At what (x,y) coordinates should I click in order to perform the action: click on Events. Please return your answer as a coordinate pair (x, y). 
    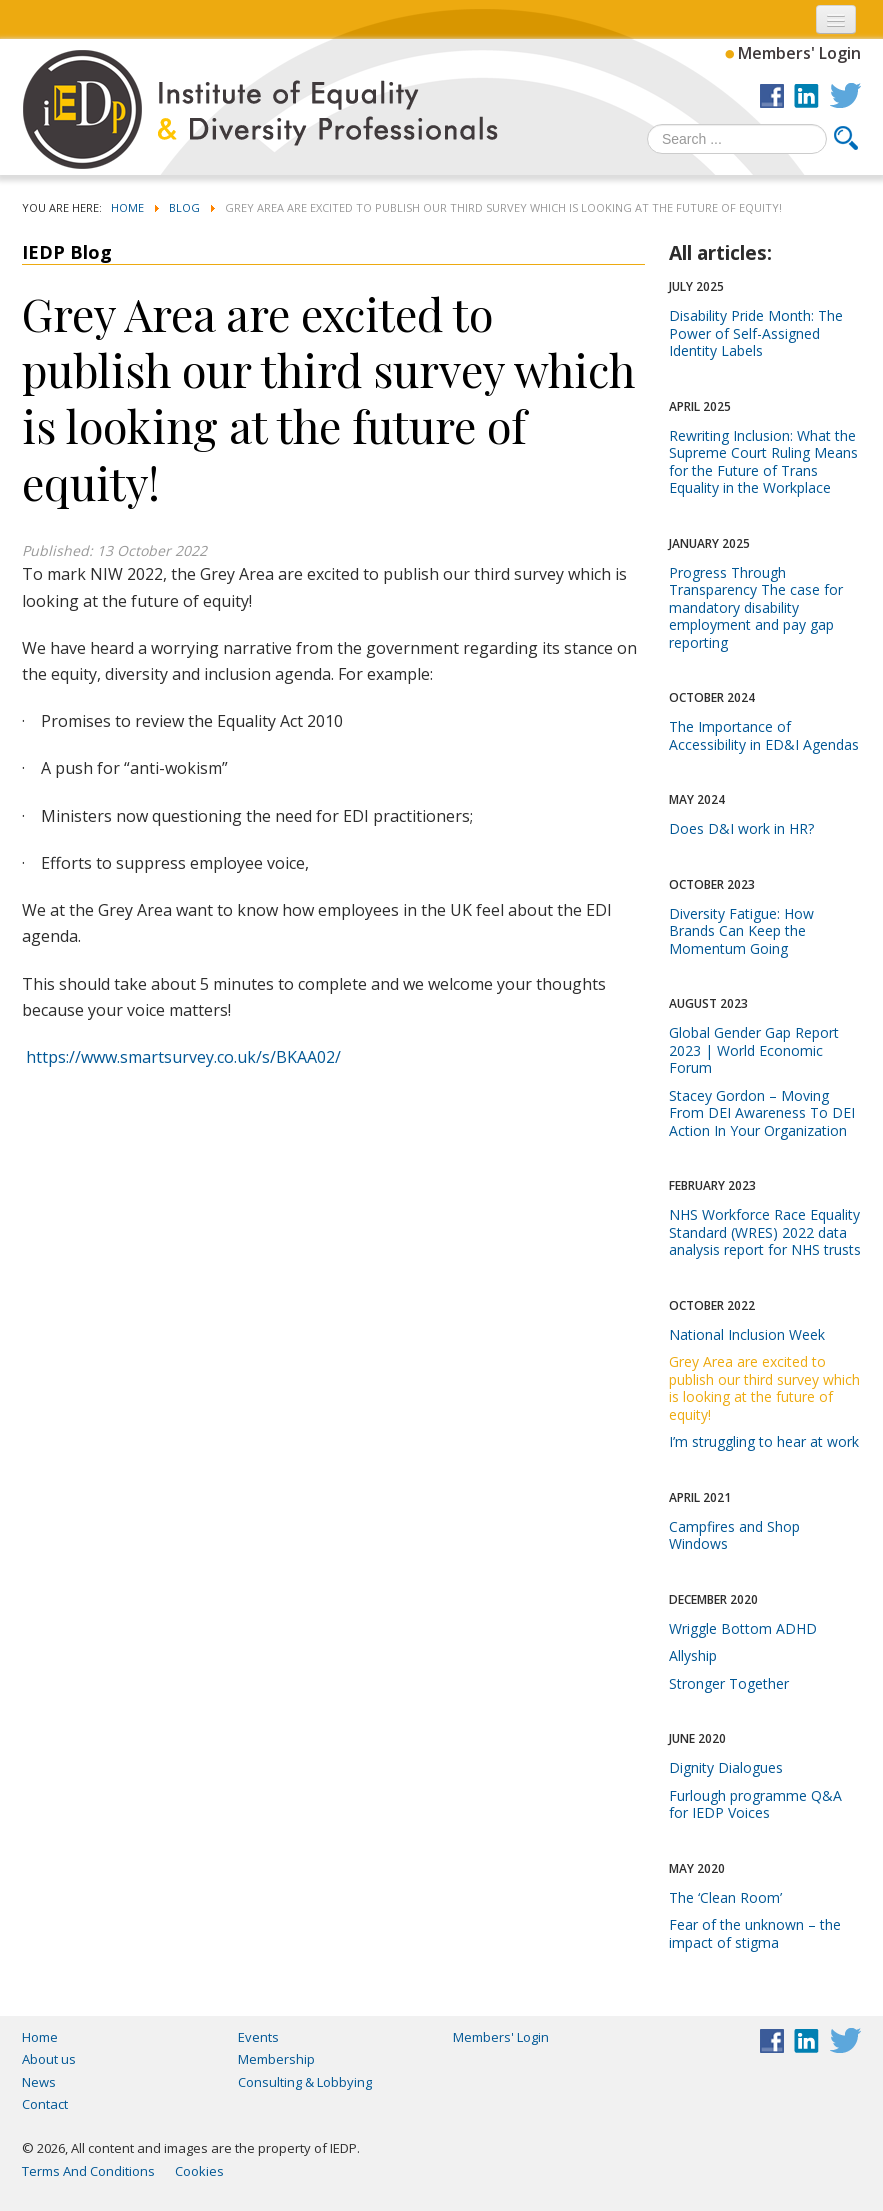
    Looking at the image, I should click on (258, 2037).